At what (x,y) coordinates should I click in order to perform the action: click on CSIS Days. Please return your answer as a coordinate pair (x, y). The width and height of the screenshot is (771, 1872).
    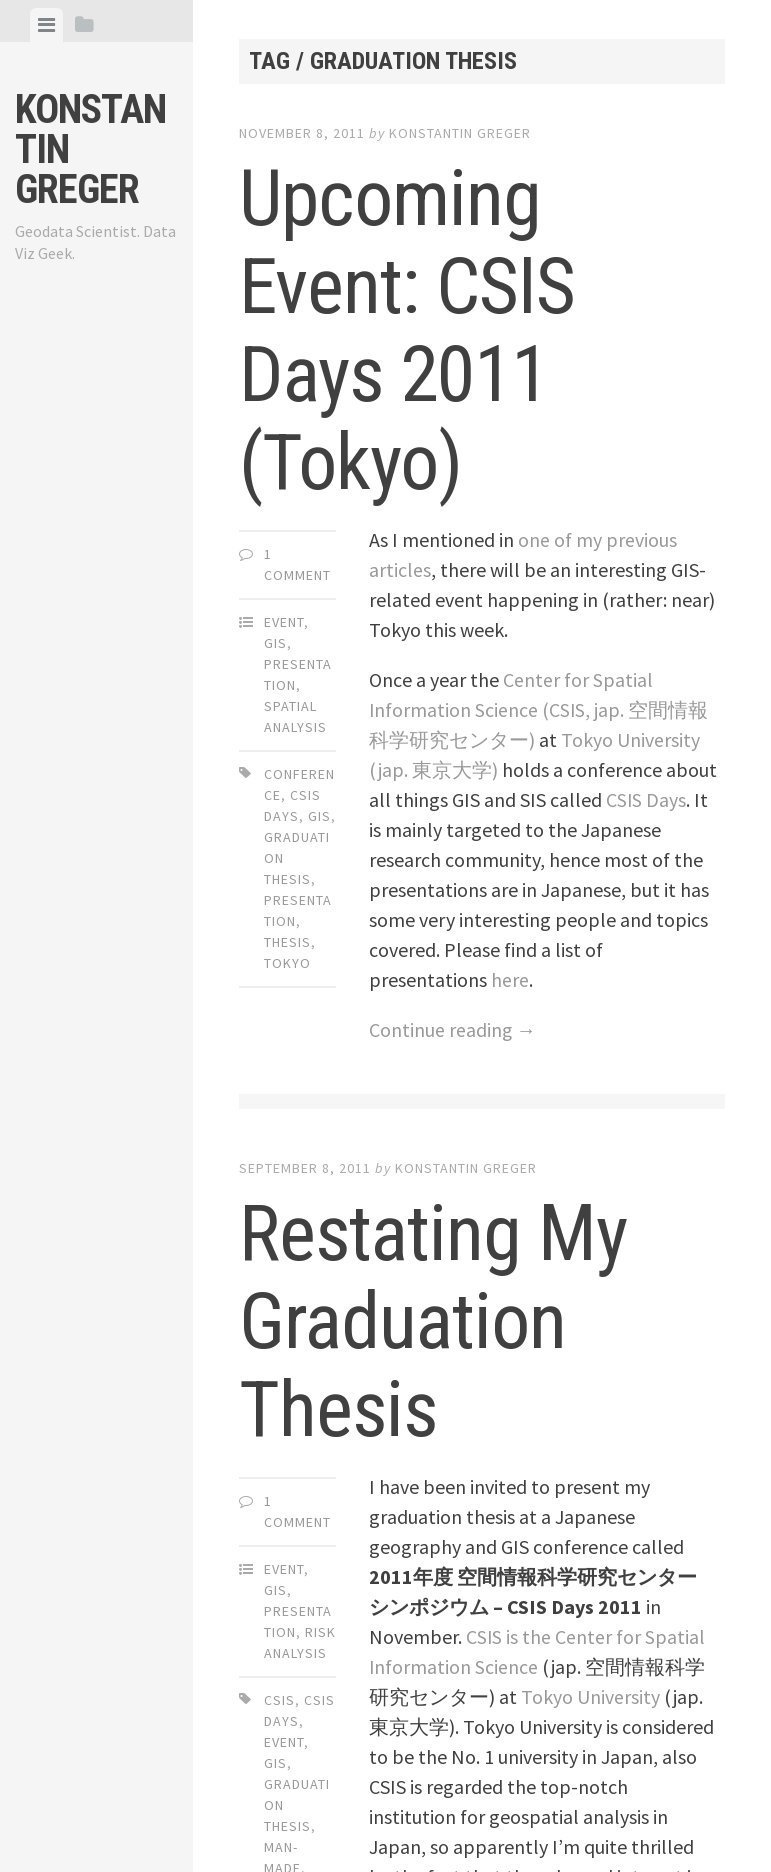
    Looking at the image, I should click on (646, 799).